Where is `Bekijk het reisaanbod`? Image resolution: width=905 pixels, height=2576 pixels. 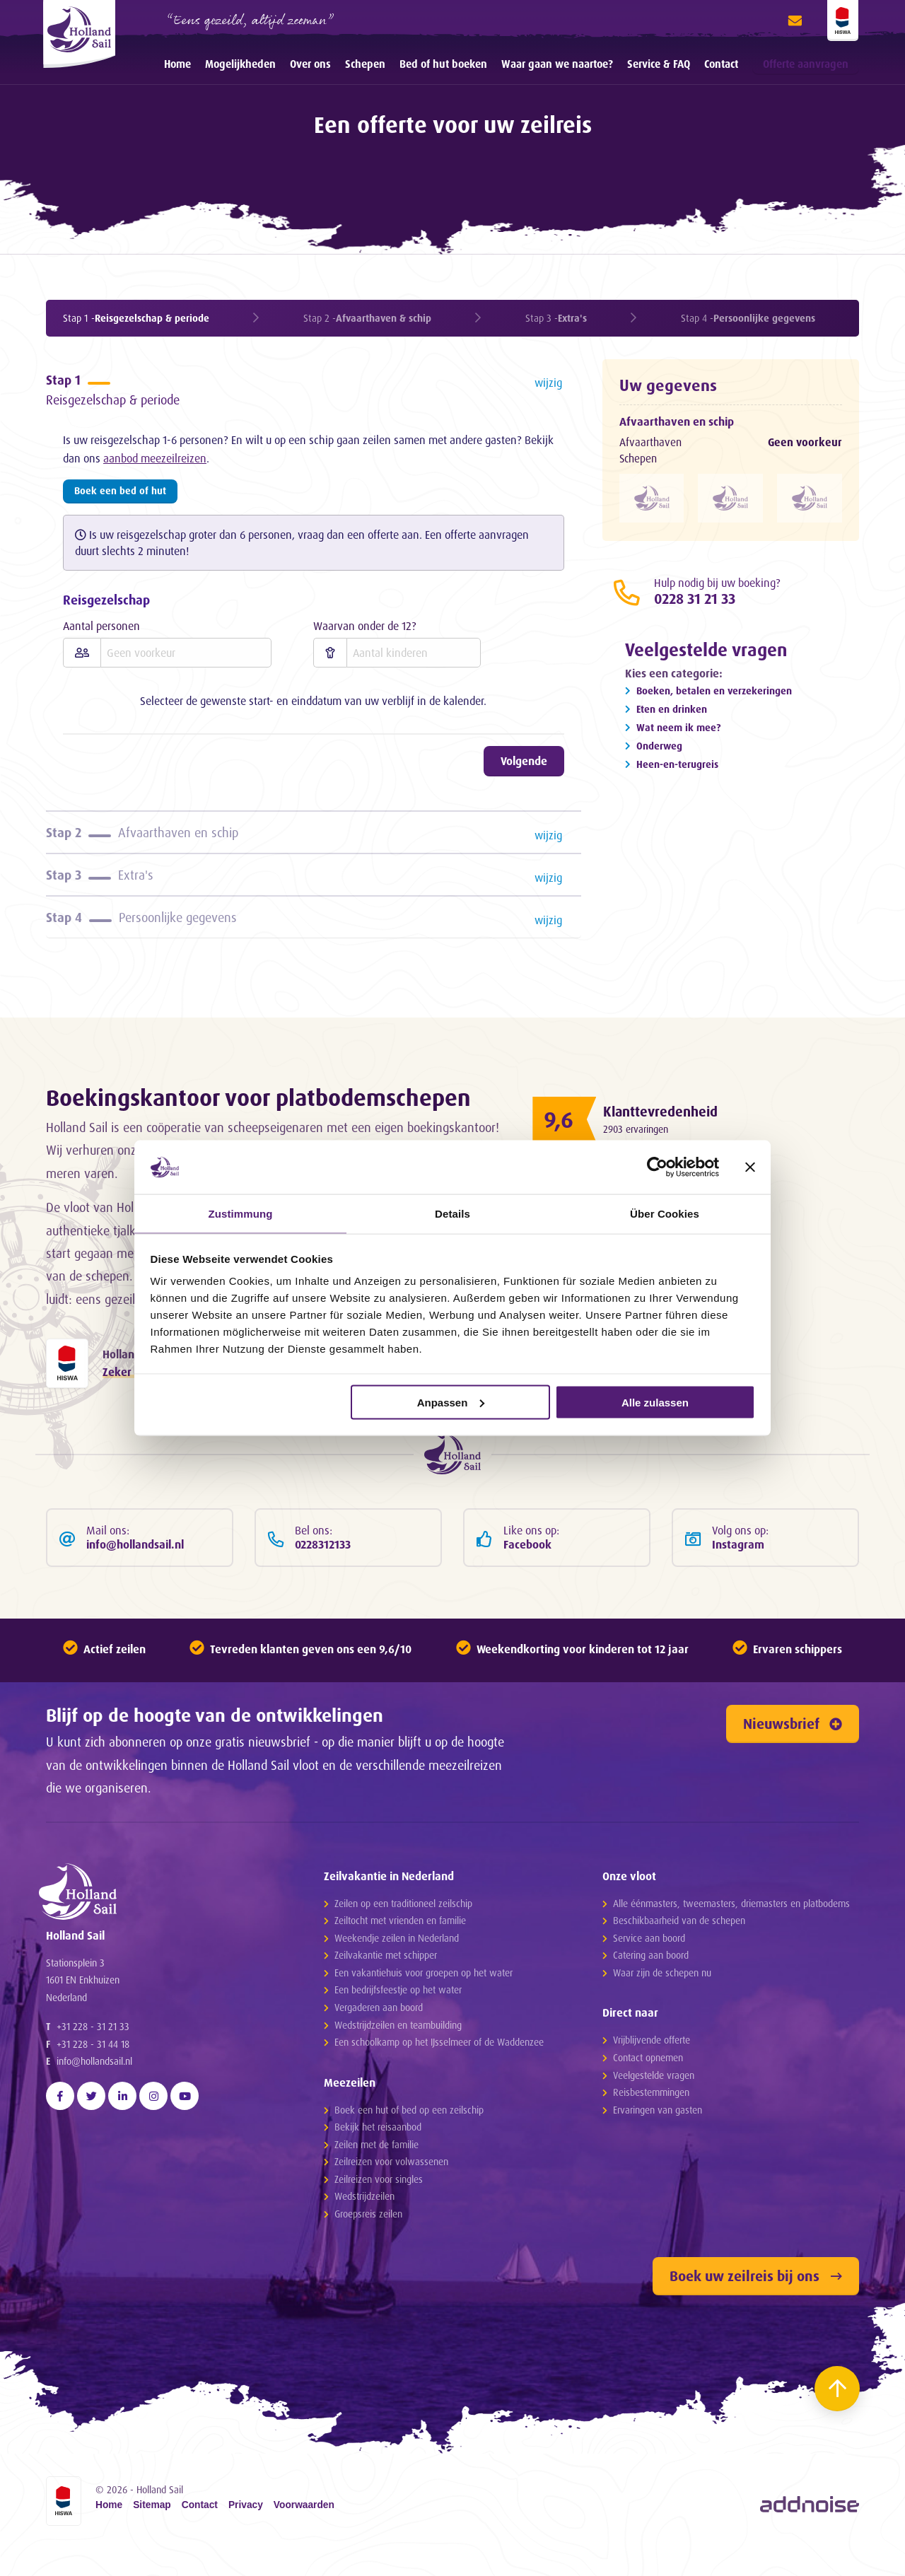
Bekijk het reisaanbod is located at coordinates (377, 2155).